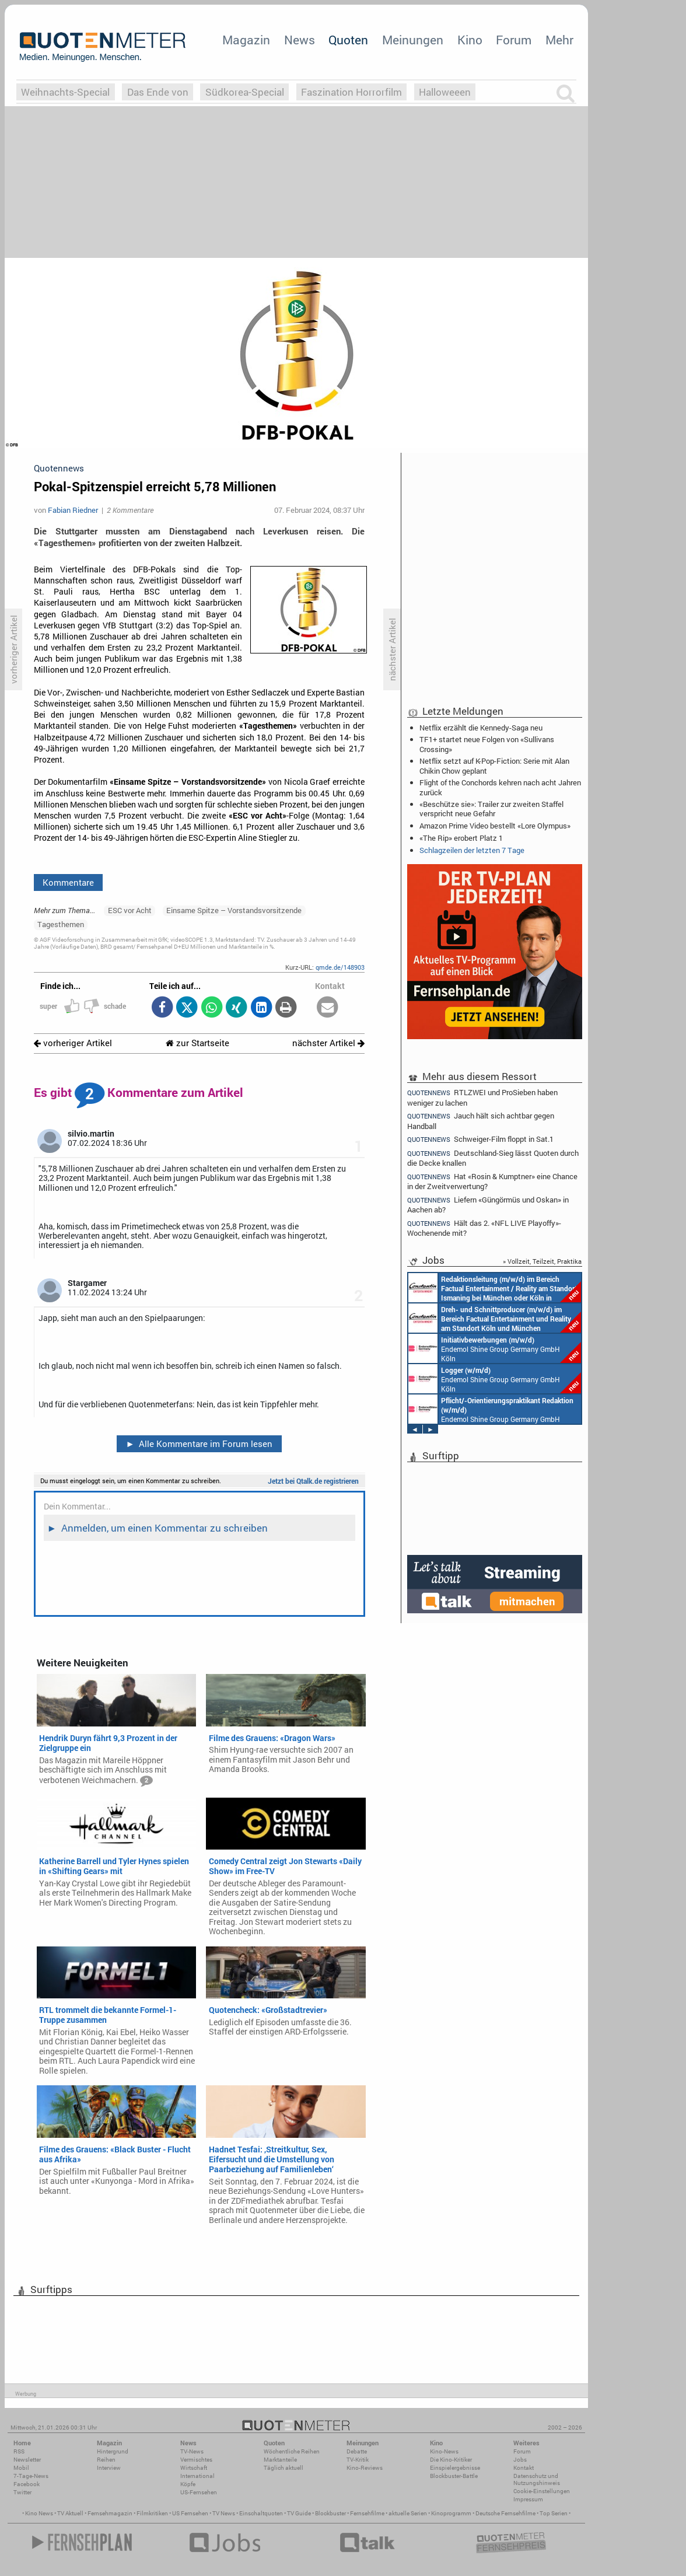 The height and width of the screenshot is (2576, 686). What do you see at coordinates (367, 2513) in the screenshot?
I see `Fernsehfilme` at bounding box center [367, 2513].